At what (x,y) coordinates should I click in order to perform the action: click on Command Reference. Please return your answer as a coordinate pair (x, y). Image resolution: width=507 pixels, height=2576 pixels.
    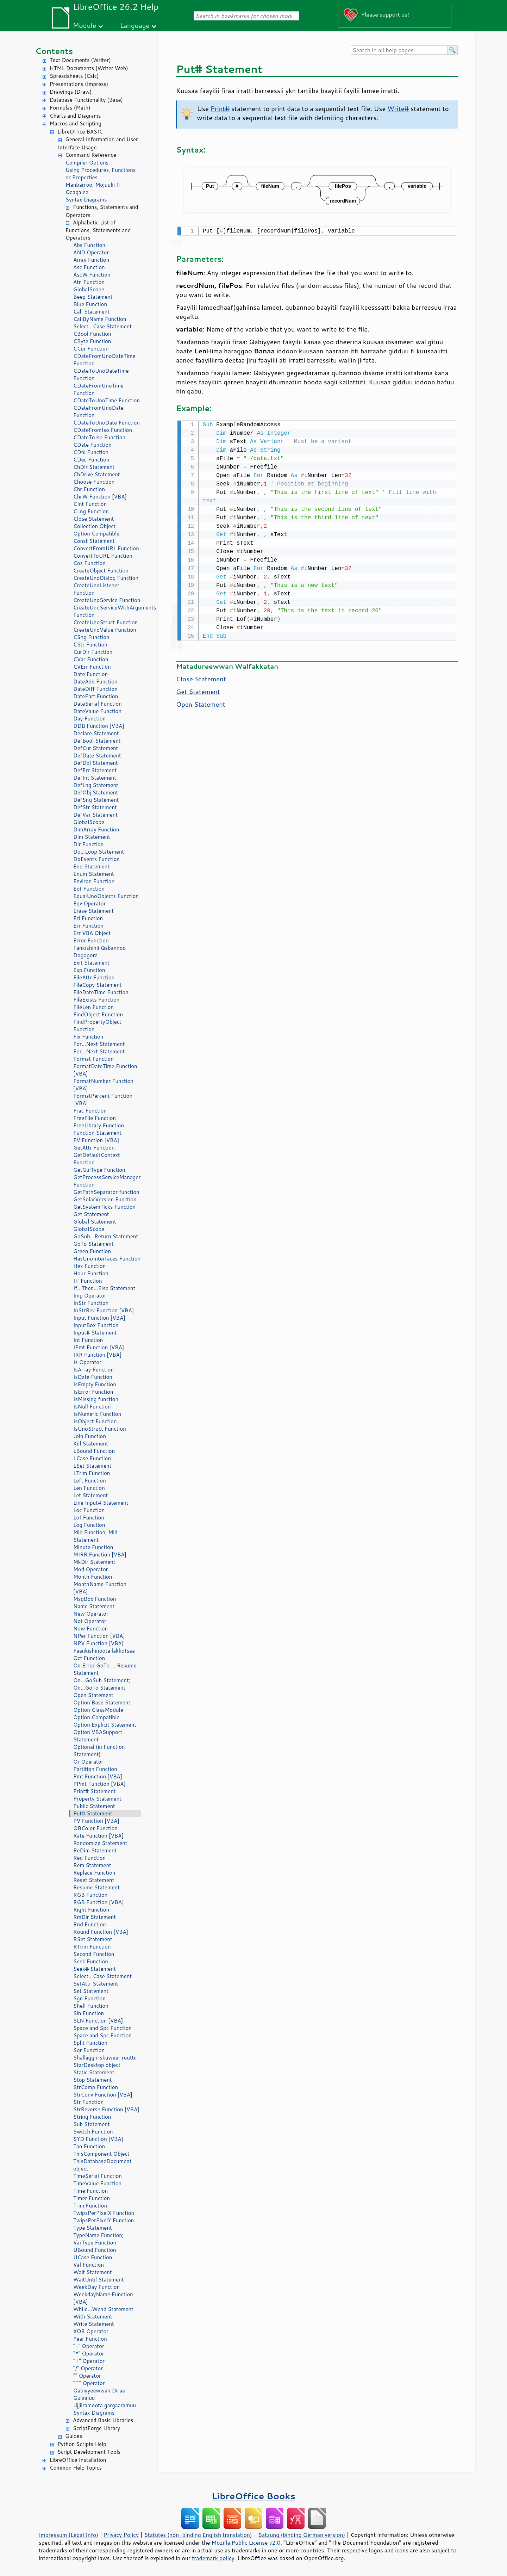
    Looking at the image, I should click on (90, 155).